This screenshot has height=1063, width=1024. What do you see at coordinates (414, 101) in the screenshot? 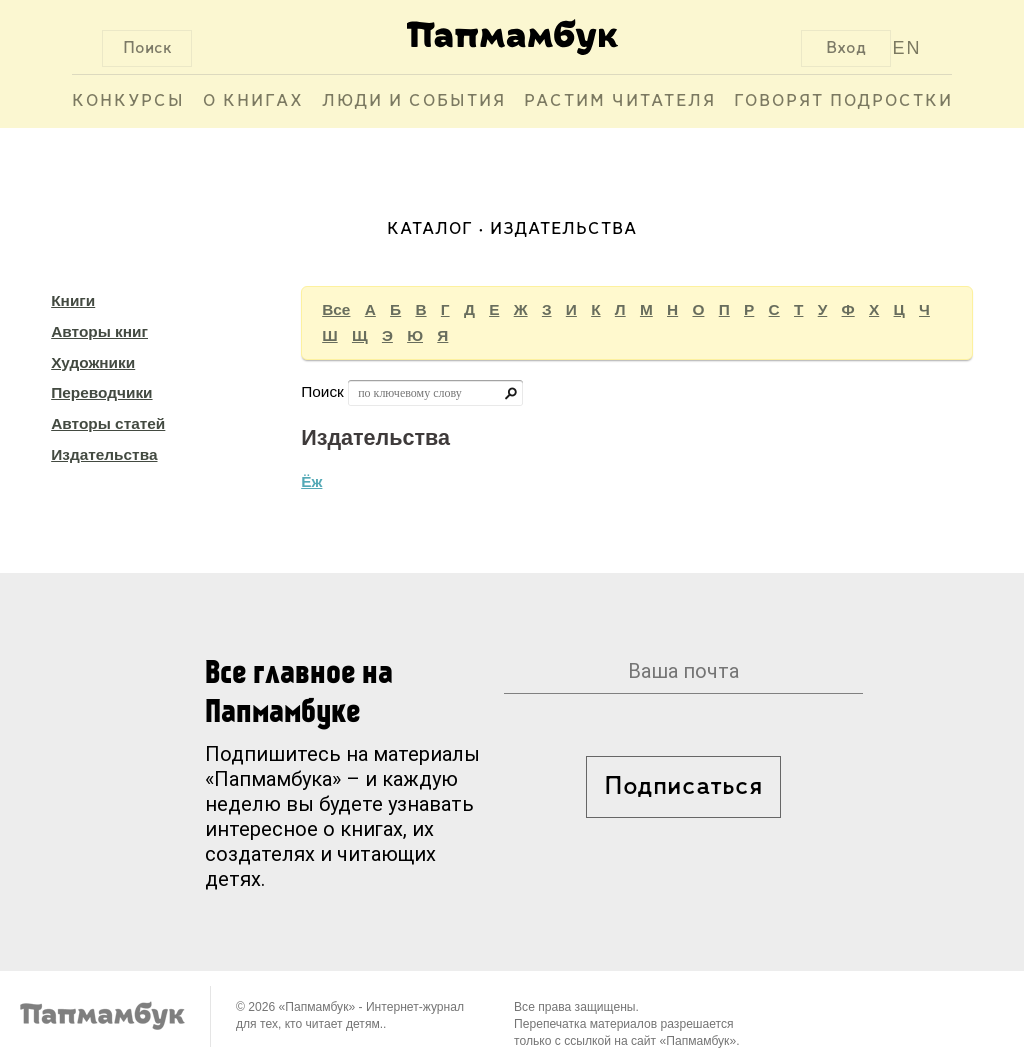
I see `Люди и события` at bounding box center [414, 101].